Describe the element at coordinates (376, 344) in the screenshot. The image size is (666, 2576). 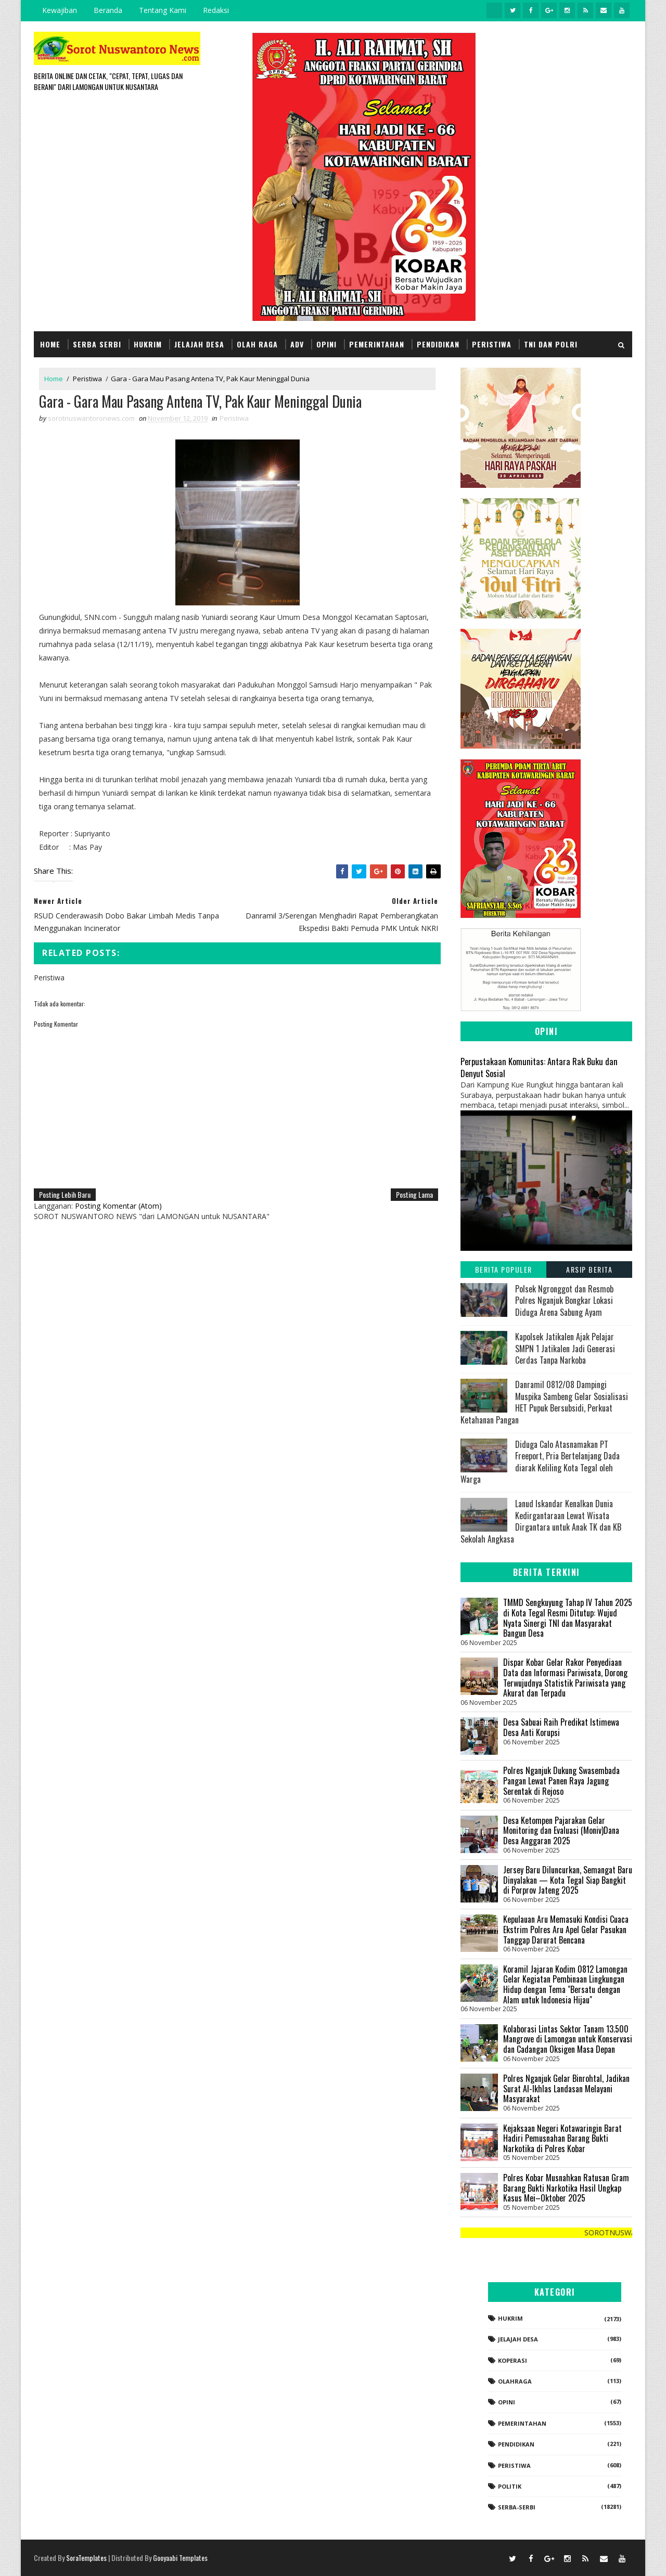
I see `Pemerintahan` at that location.